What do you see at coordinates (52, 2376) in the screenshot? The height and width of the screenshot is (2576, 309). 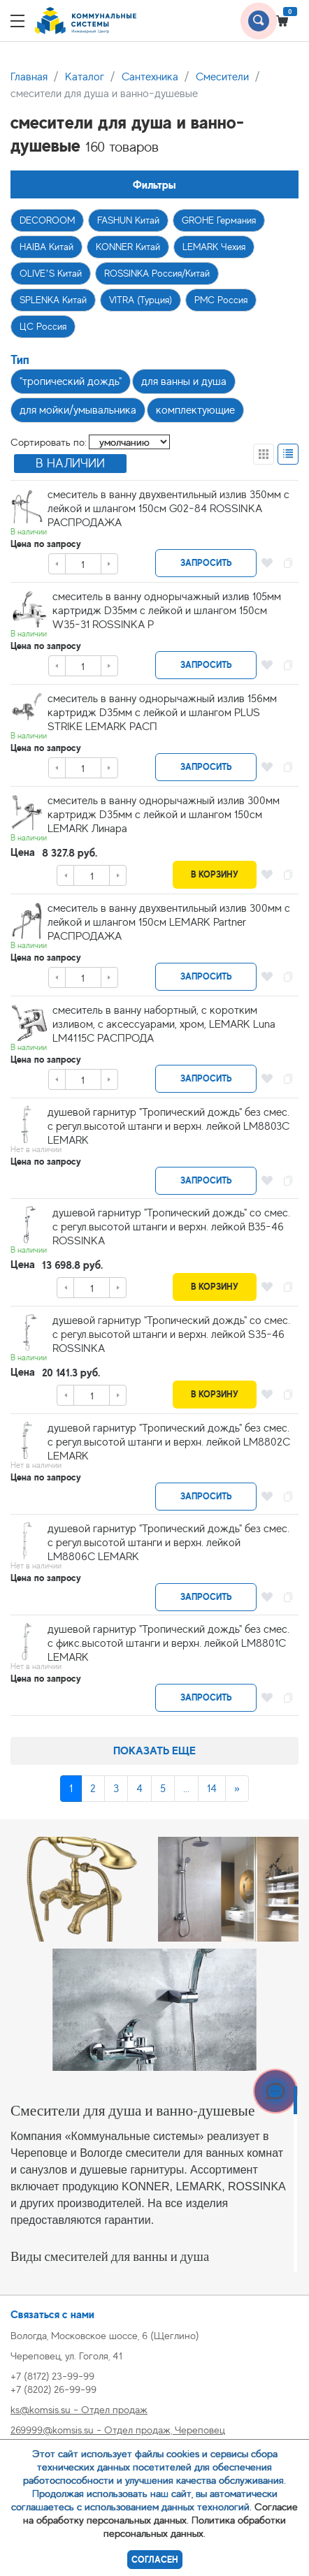 I see `+7 (8172) 23-99-99` at bounding box center [52, 2376].